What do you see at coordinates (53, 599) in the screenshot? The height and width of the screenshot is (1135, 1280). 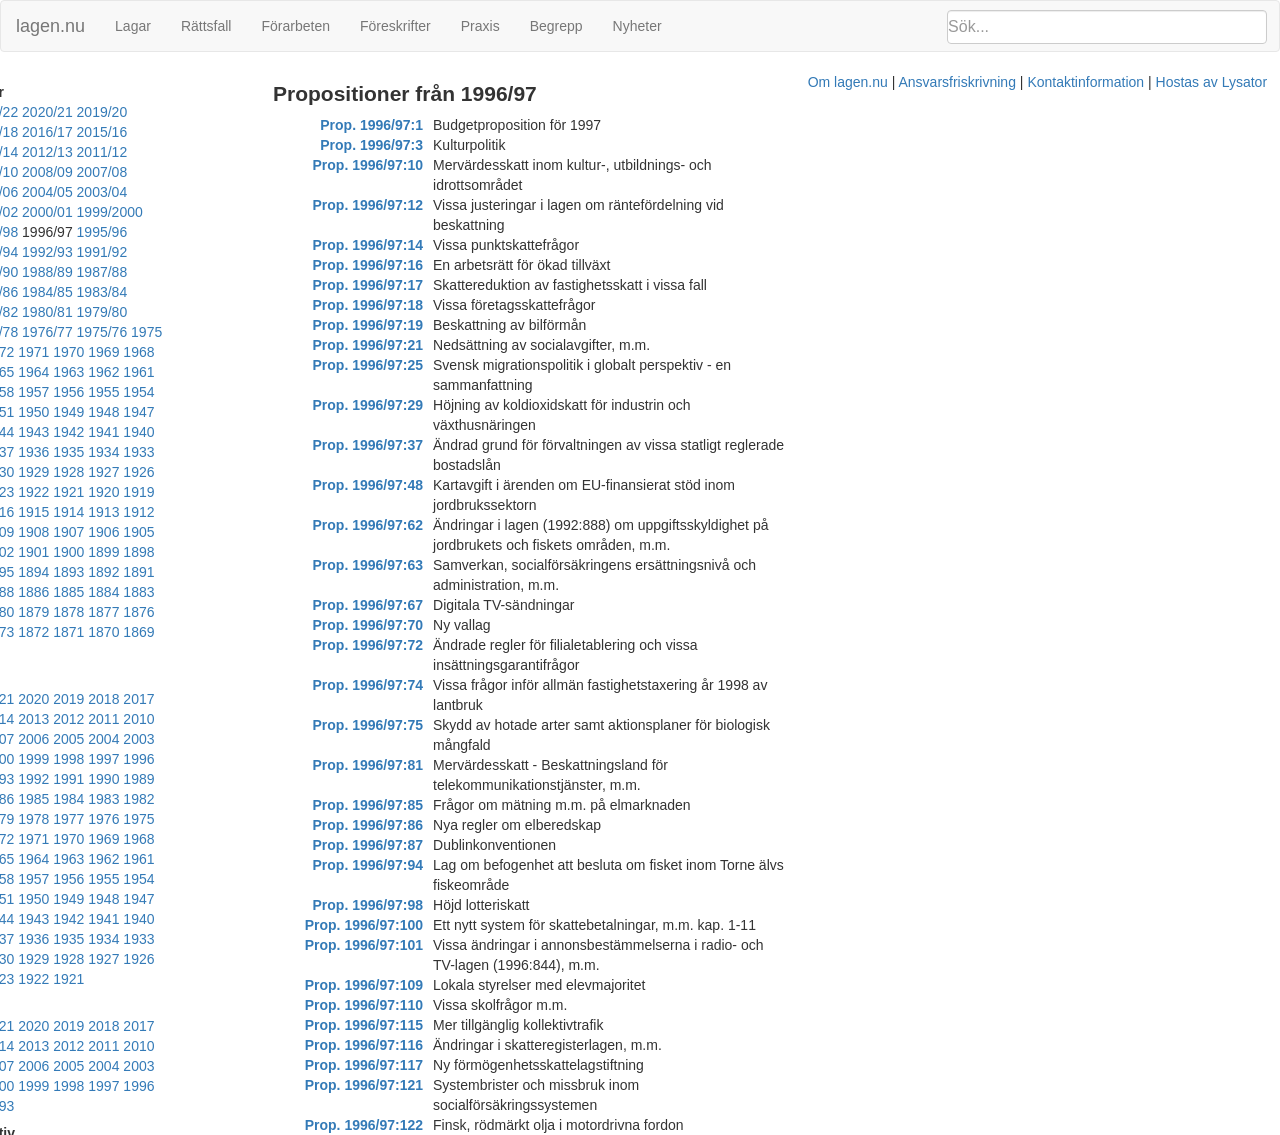 I see `2013` at bounding box center [53, 599].